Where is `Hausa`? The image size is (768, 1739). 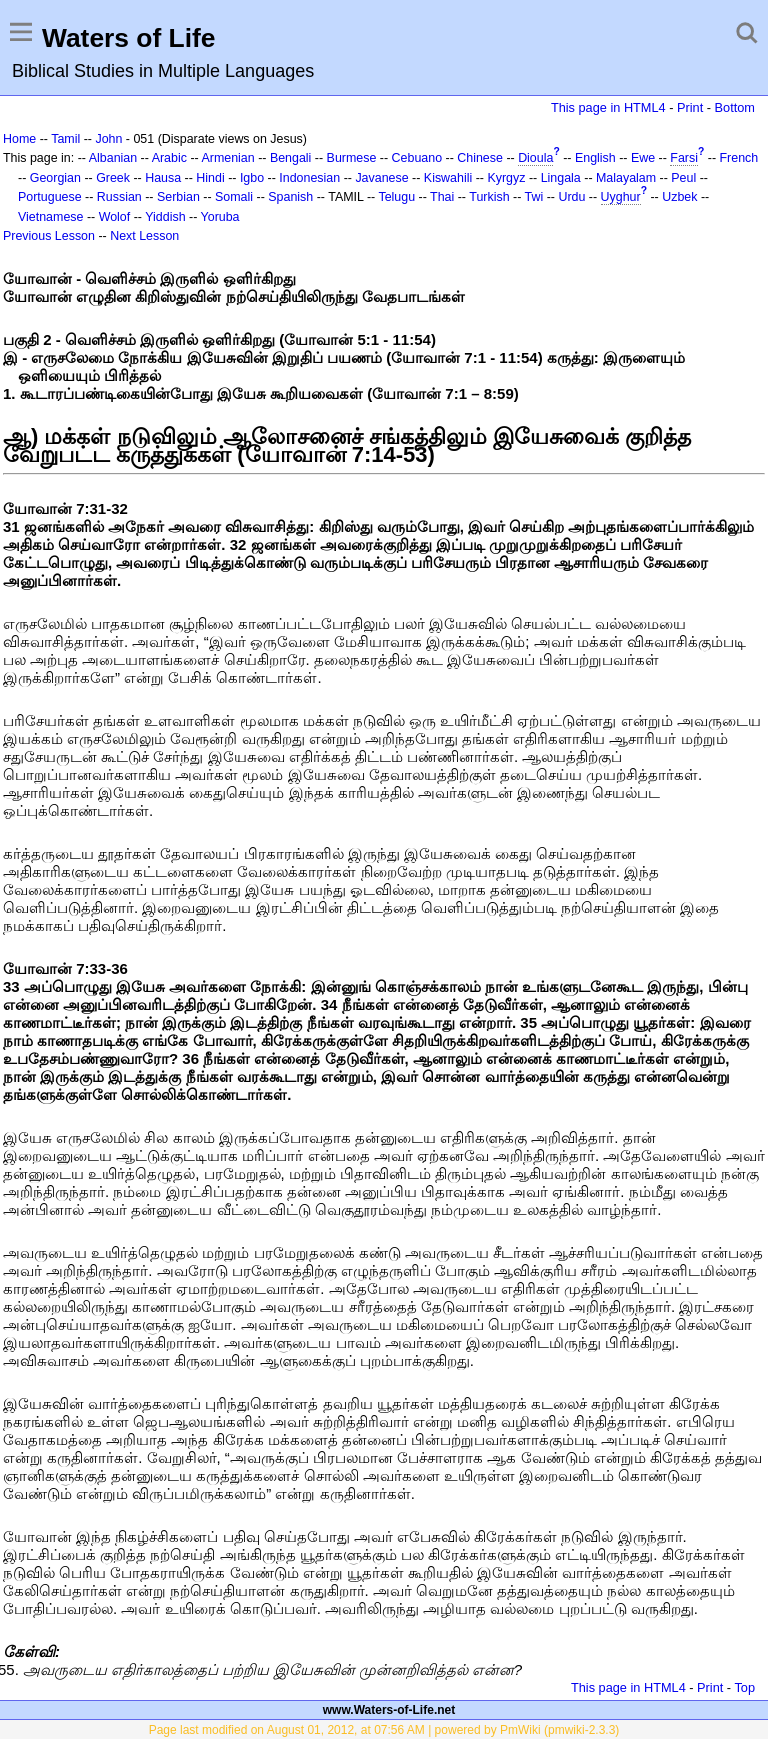 Hausa is located at coordinates (163, 178).